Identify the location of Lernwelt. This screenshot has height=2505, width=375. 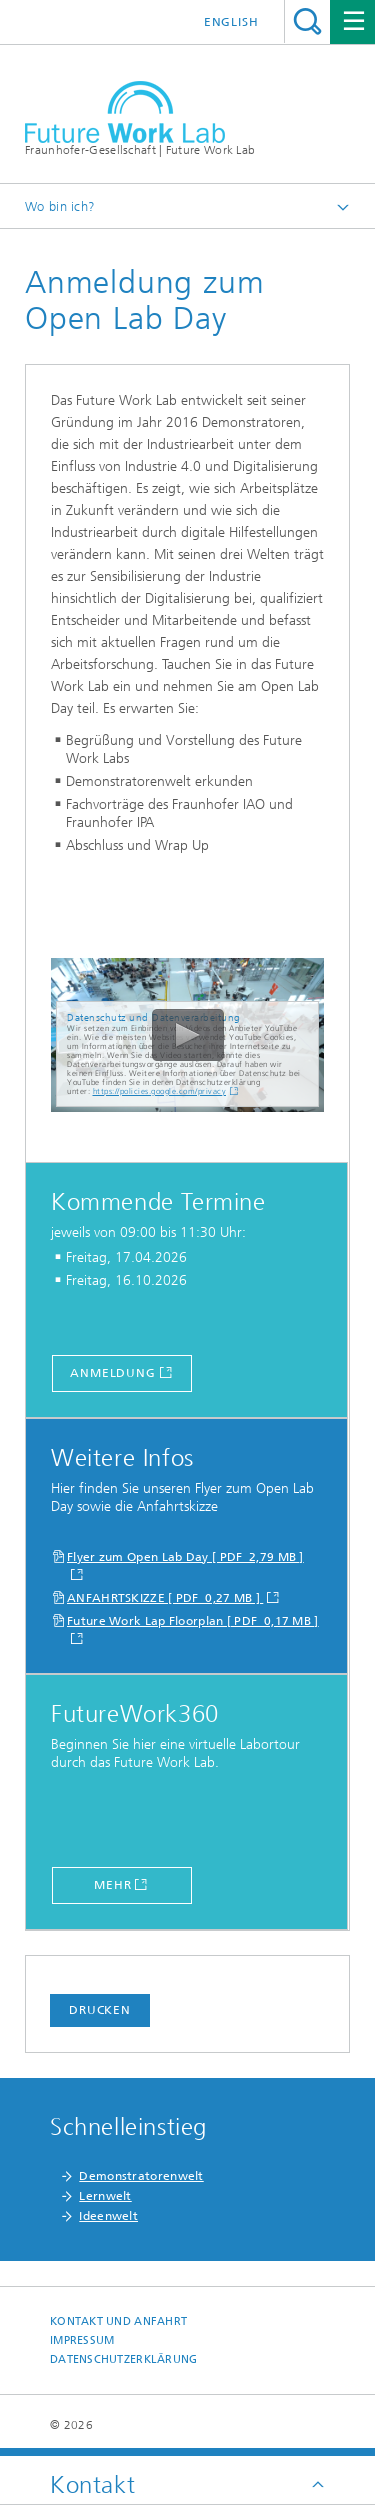
(105, 2196).